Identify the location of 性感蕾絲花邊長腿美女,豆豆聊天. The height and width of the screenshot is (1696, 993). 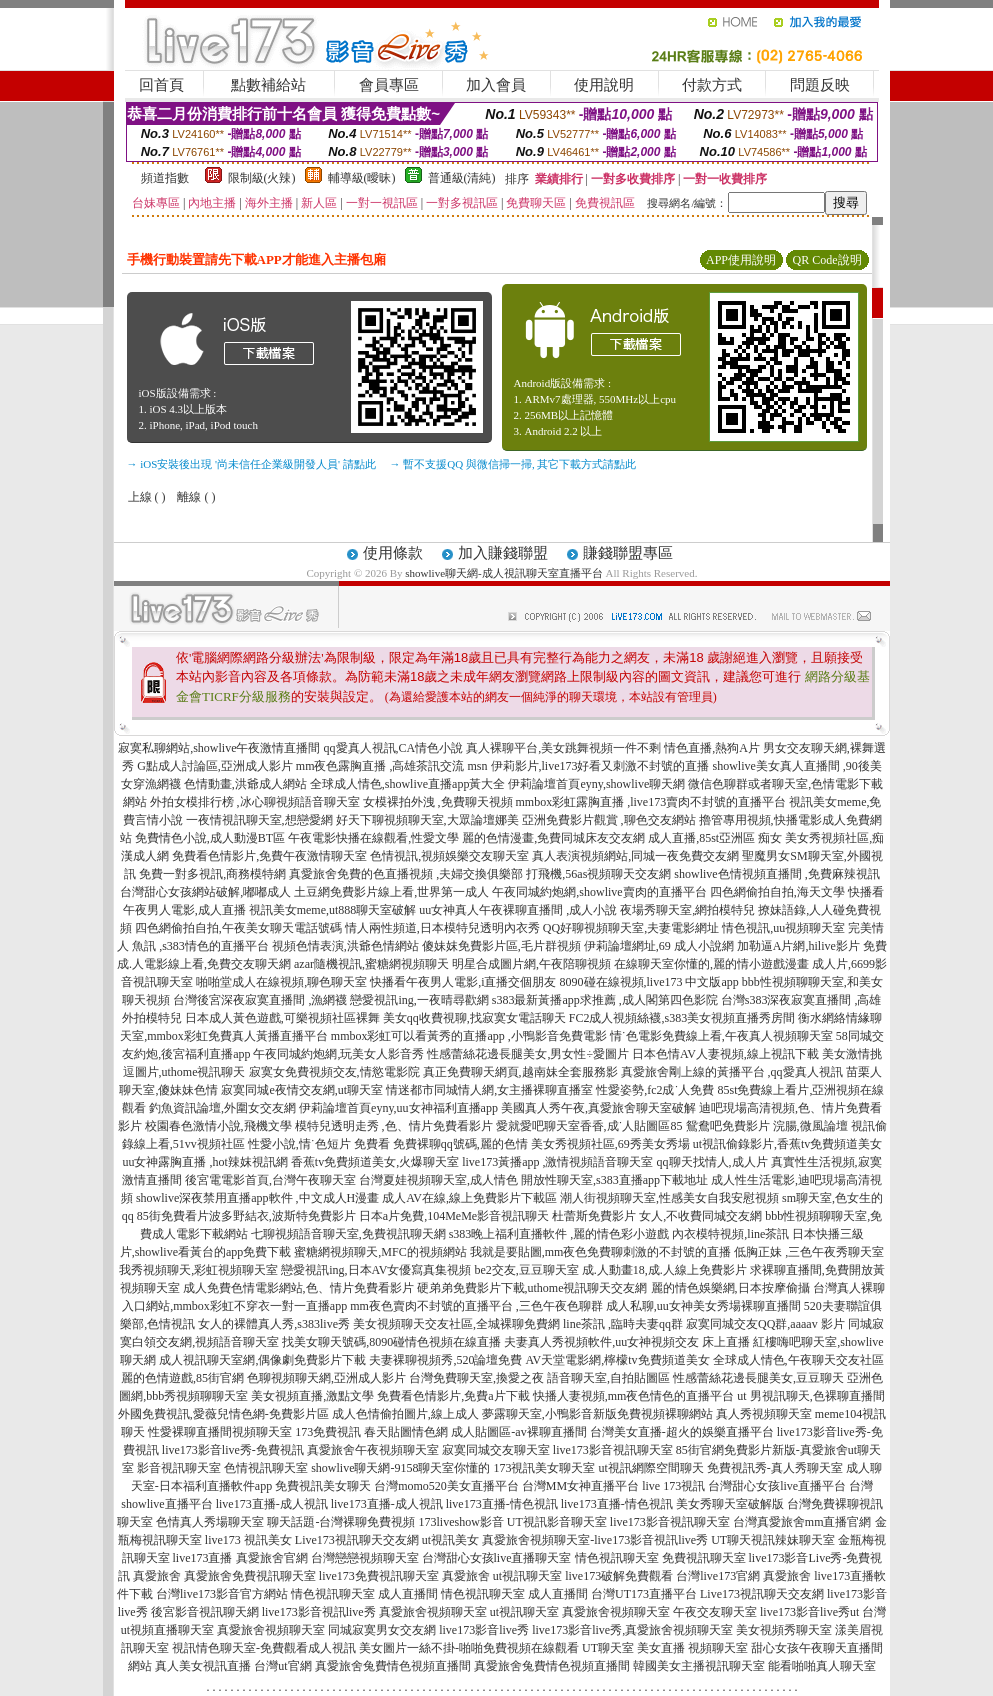
(758, 1378).